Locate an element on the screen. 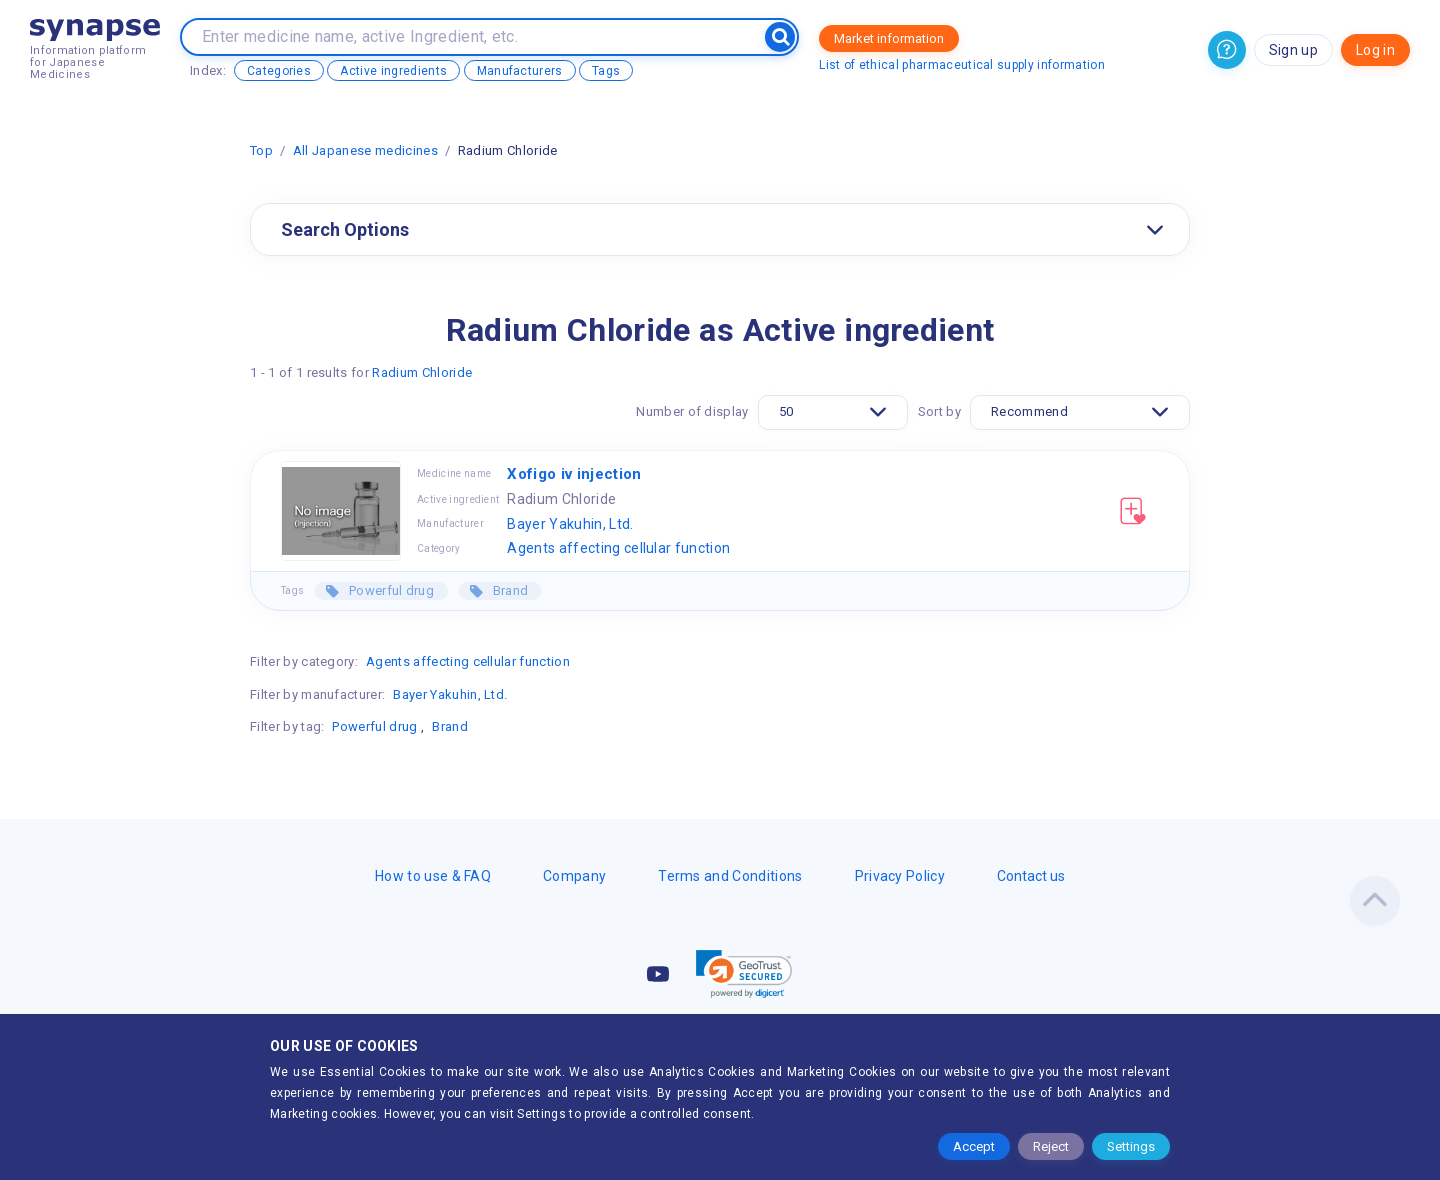 The height and width of the screenshot is (1180, 1440). How to use & FAQ is located at coordinates (433, 876).